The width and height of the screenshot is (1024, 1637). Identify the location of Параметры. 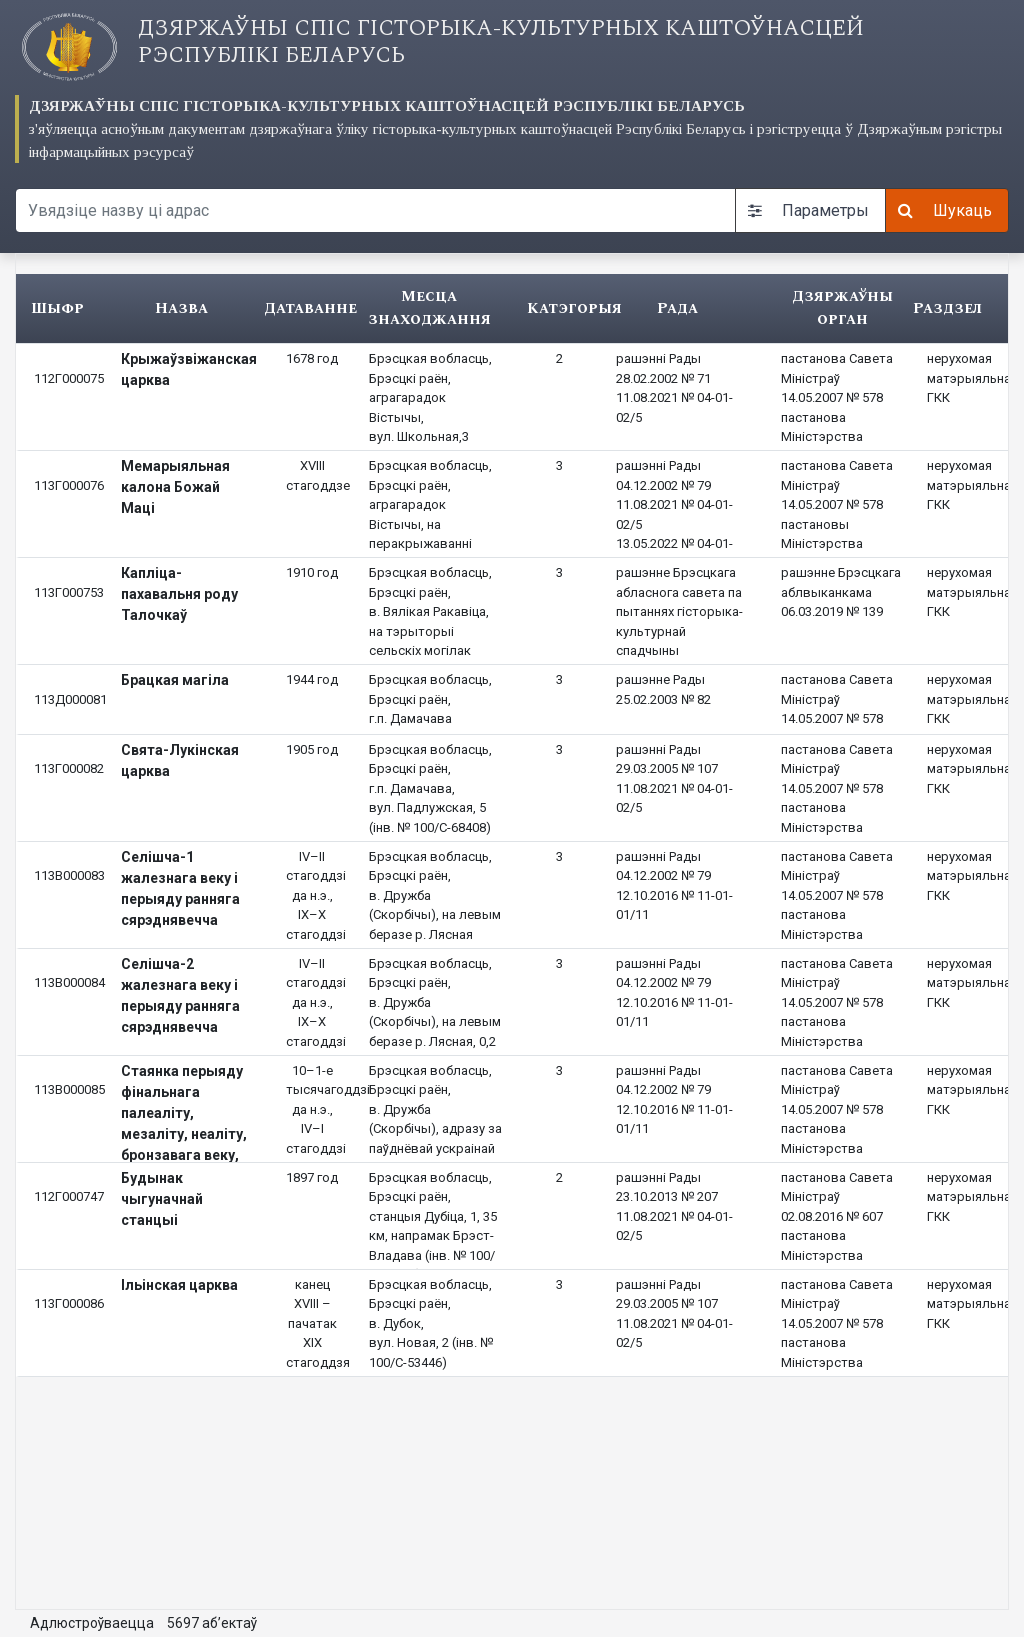
(808, 210).